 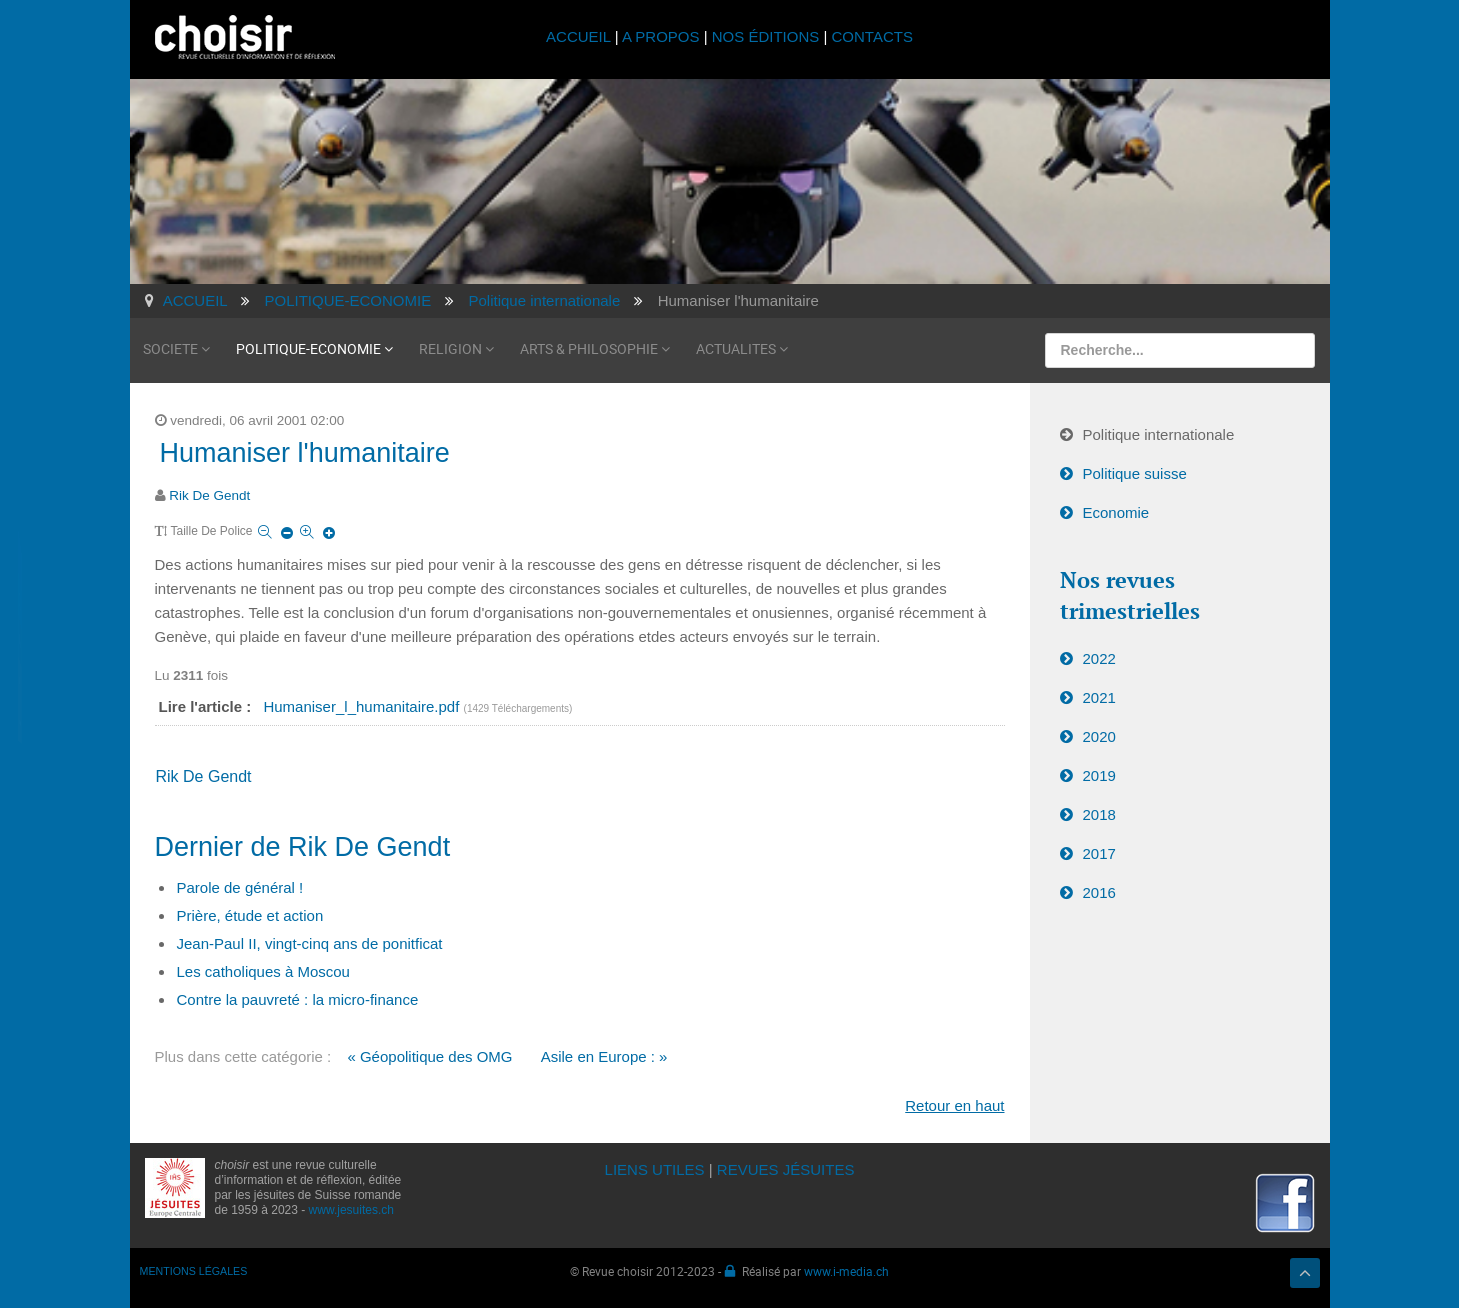 What do you see at coordinates (1099, 736) in the screenshot?
I see `2020` at bounding box center [1099, 736].